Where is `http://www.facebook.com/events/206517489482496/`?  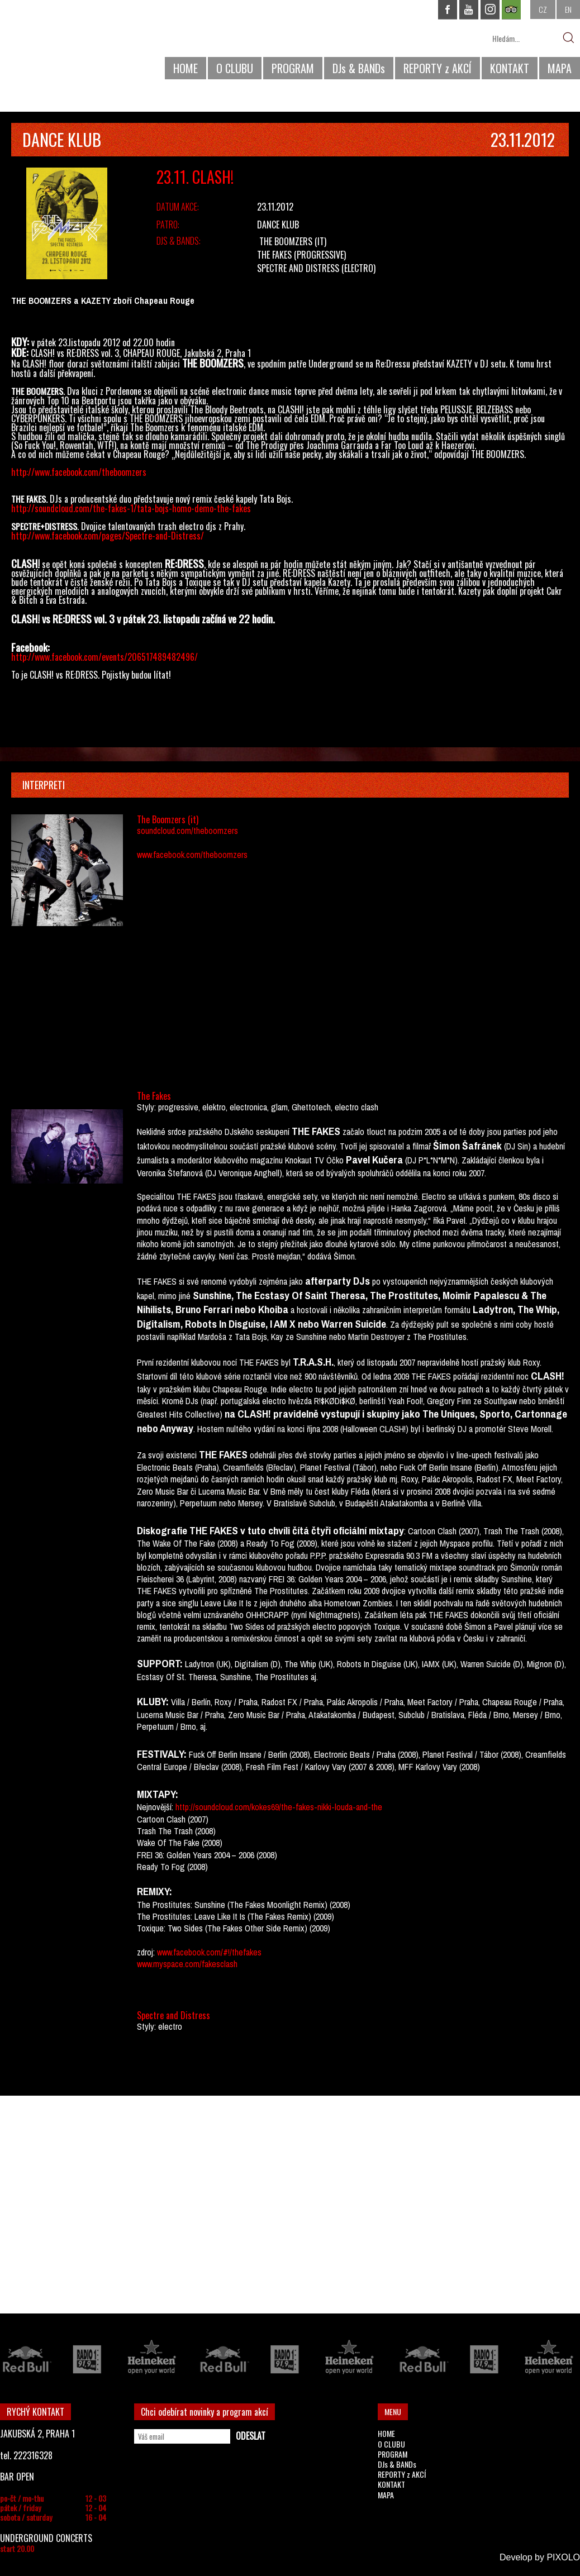
http://www.facebook.com/events/206517489482496/ is located at coordinates (104, 657).